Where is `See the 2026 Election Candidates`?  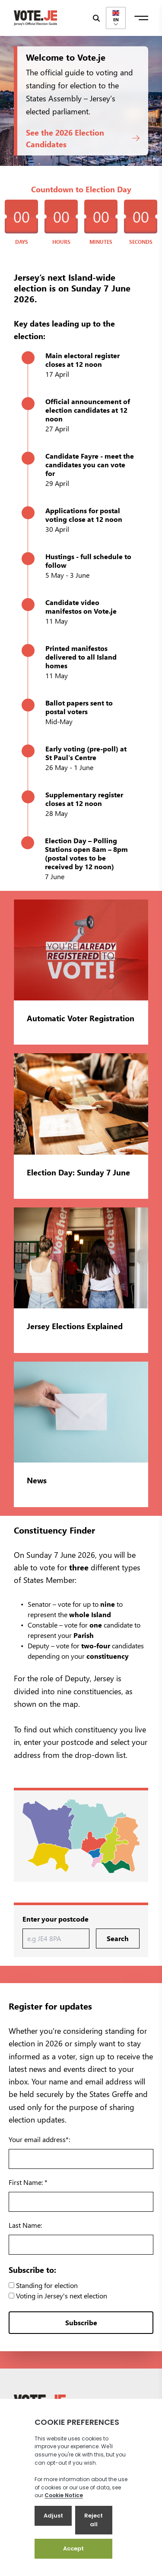
See the 2026 Election Candidates is located at coordinates (83, 138).